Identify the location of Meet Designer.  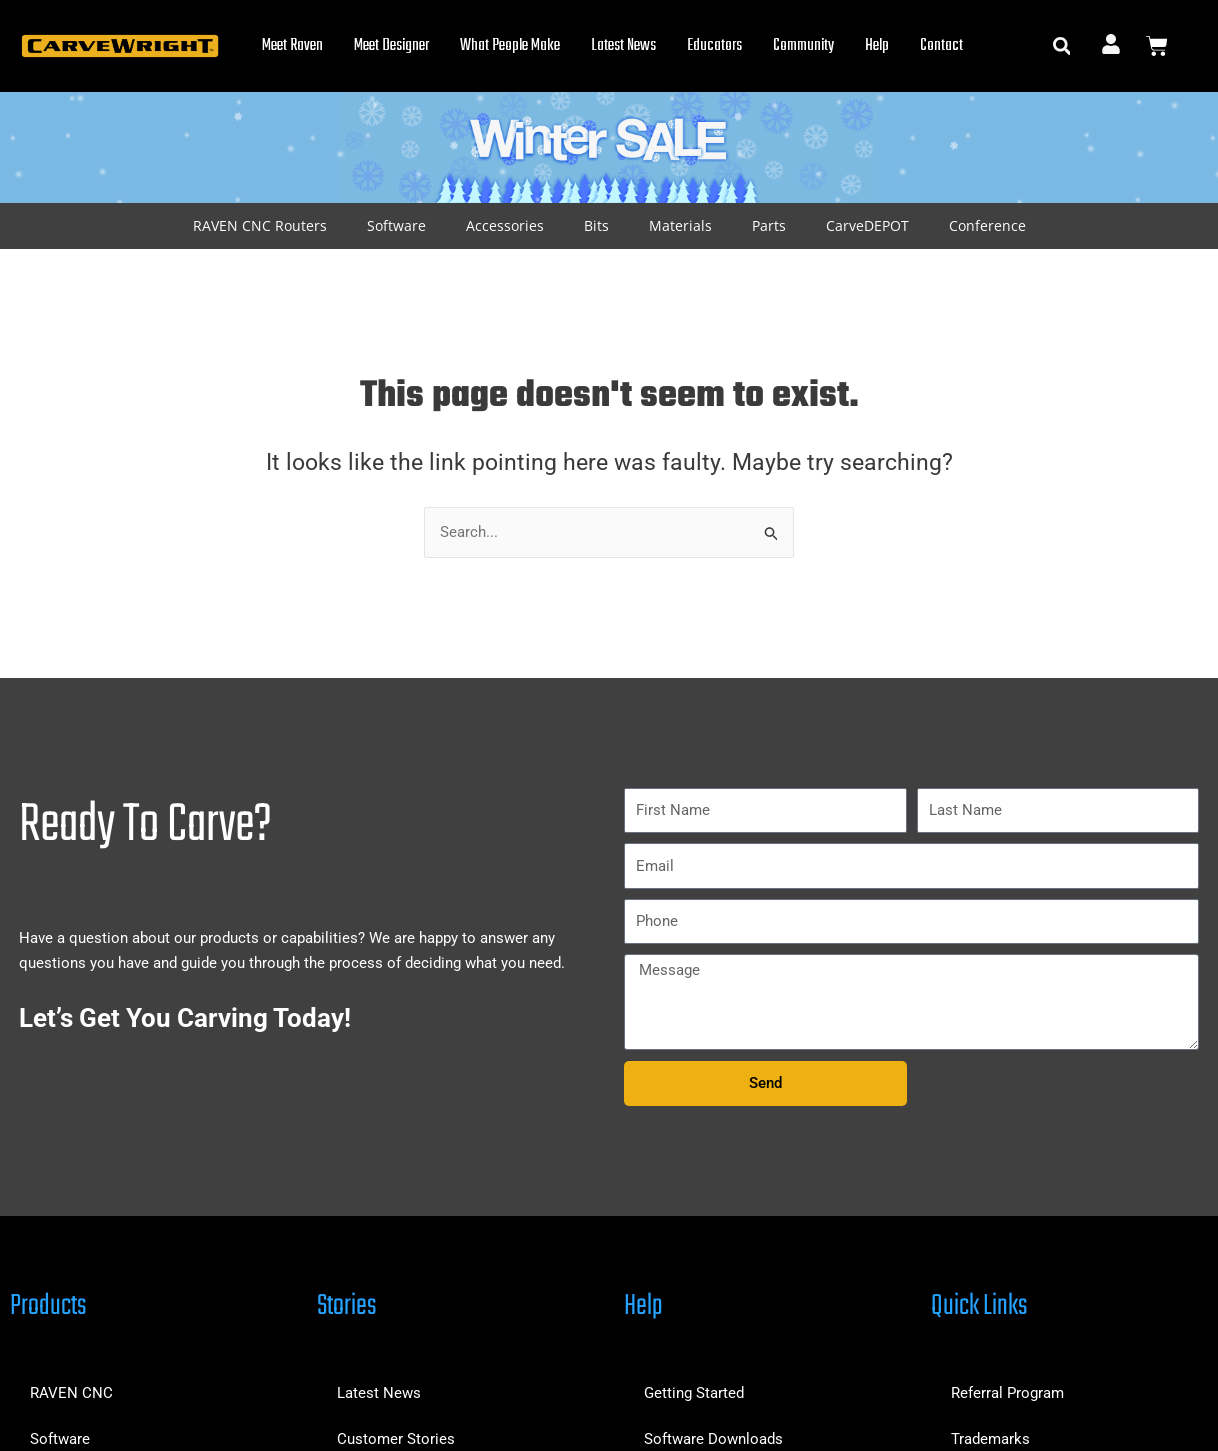
(391, 46).